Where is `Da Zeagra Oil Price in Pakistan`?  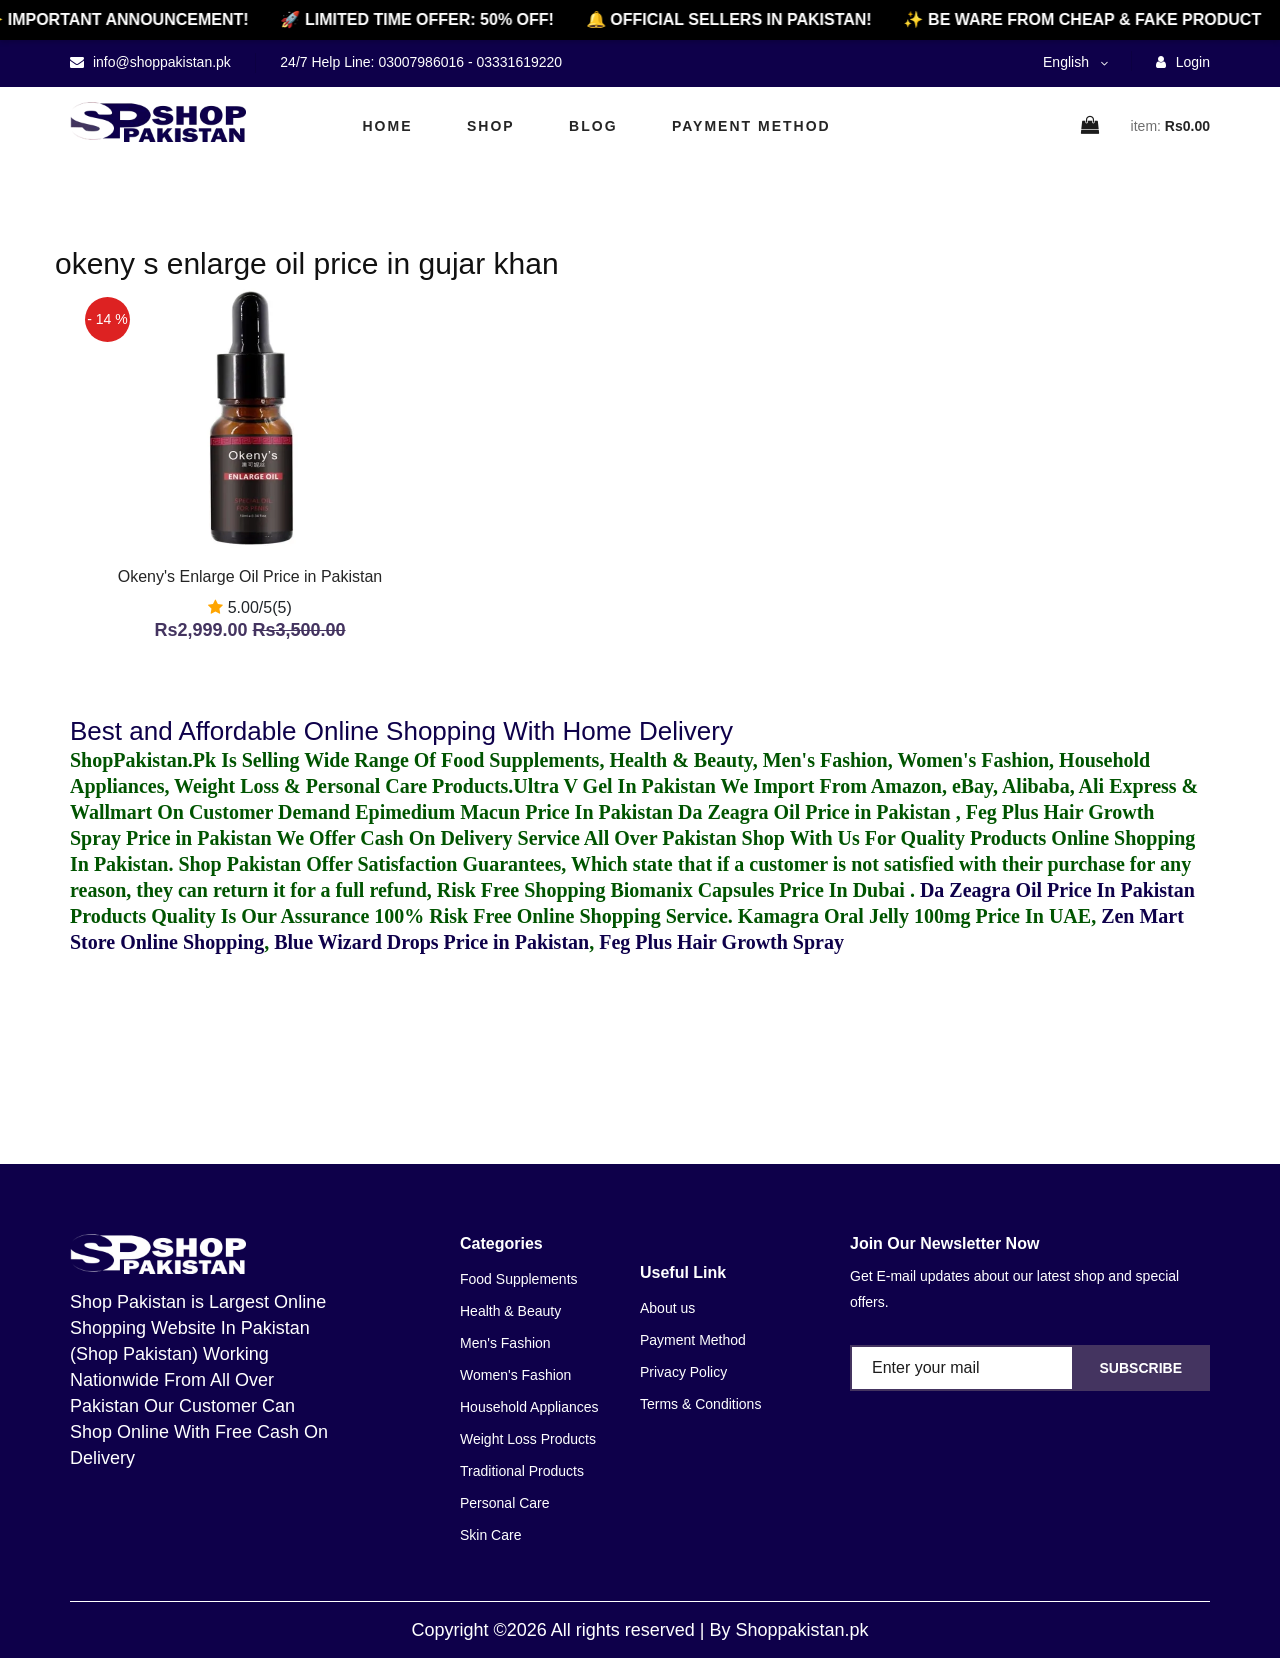
Da Zeagra Oil Price in Pakistan is located at coordinates (817, 812).